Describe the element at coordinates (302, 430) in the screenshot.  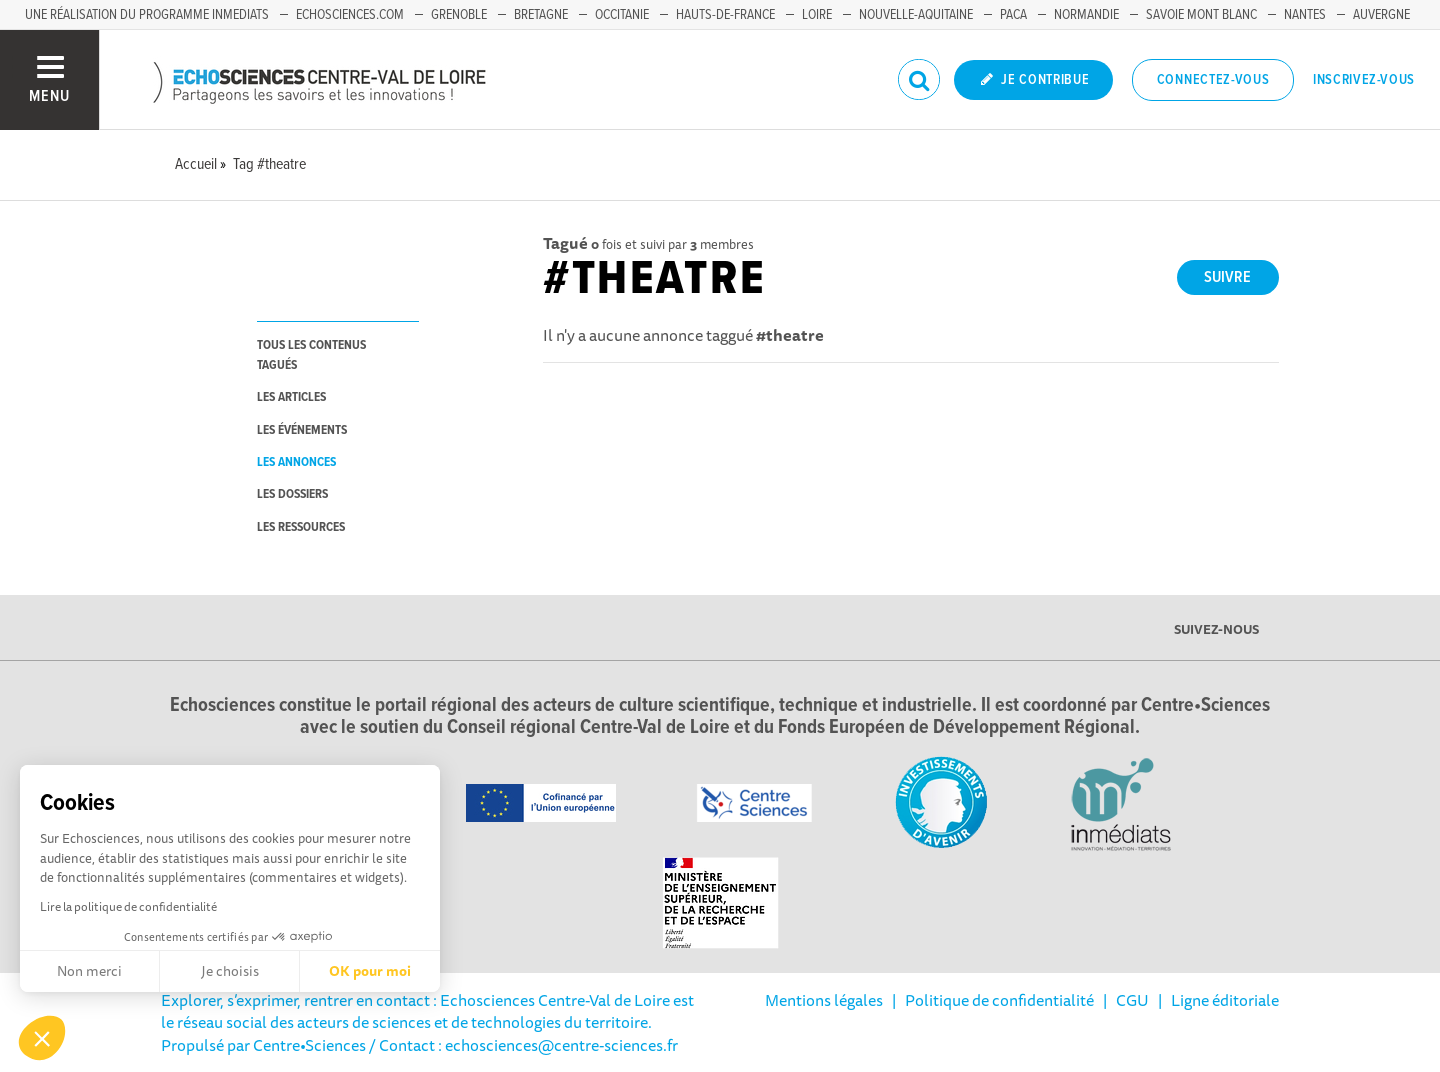
I see `les événements` at that location.